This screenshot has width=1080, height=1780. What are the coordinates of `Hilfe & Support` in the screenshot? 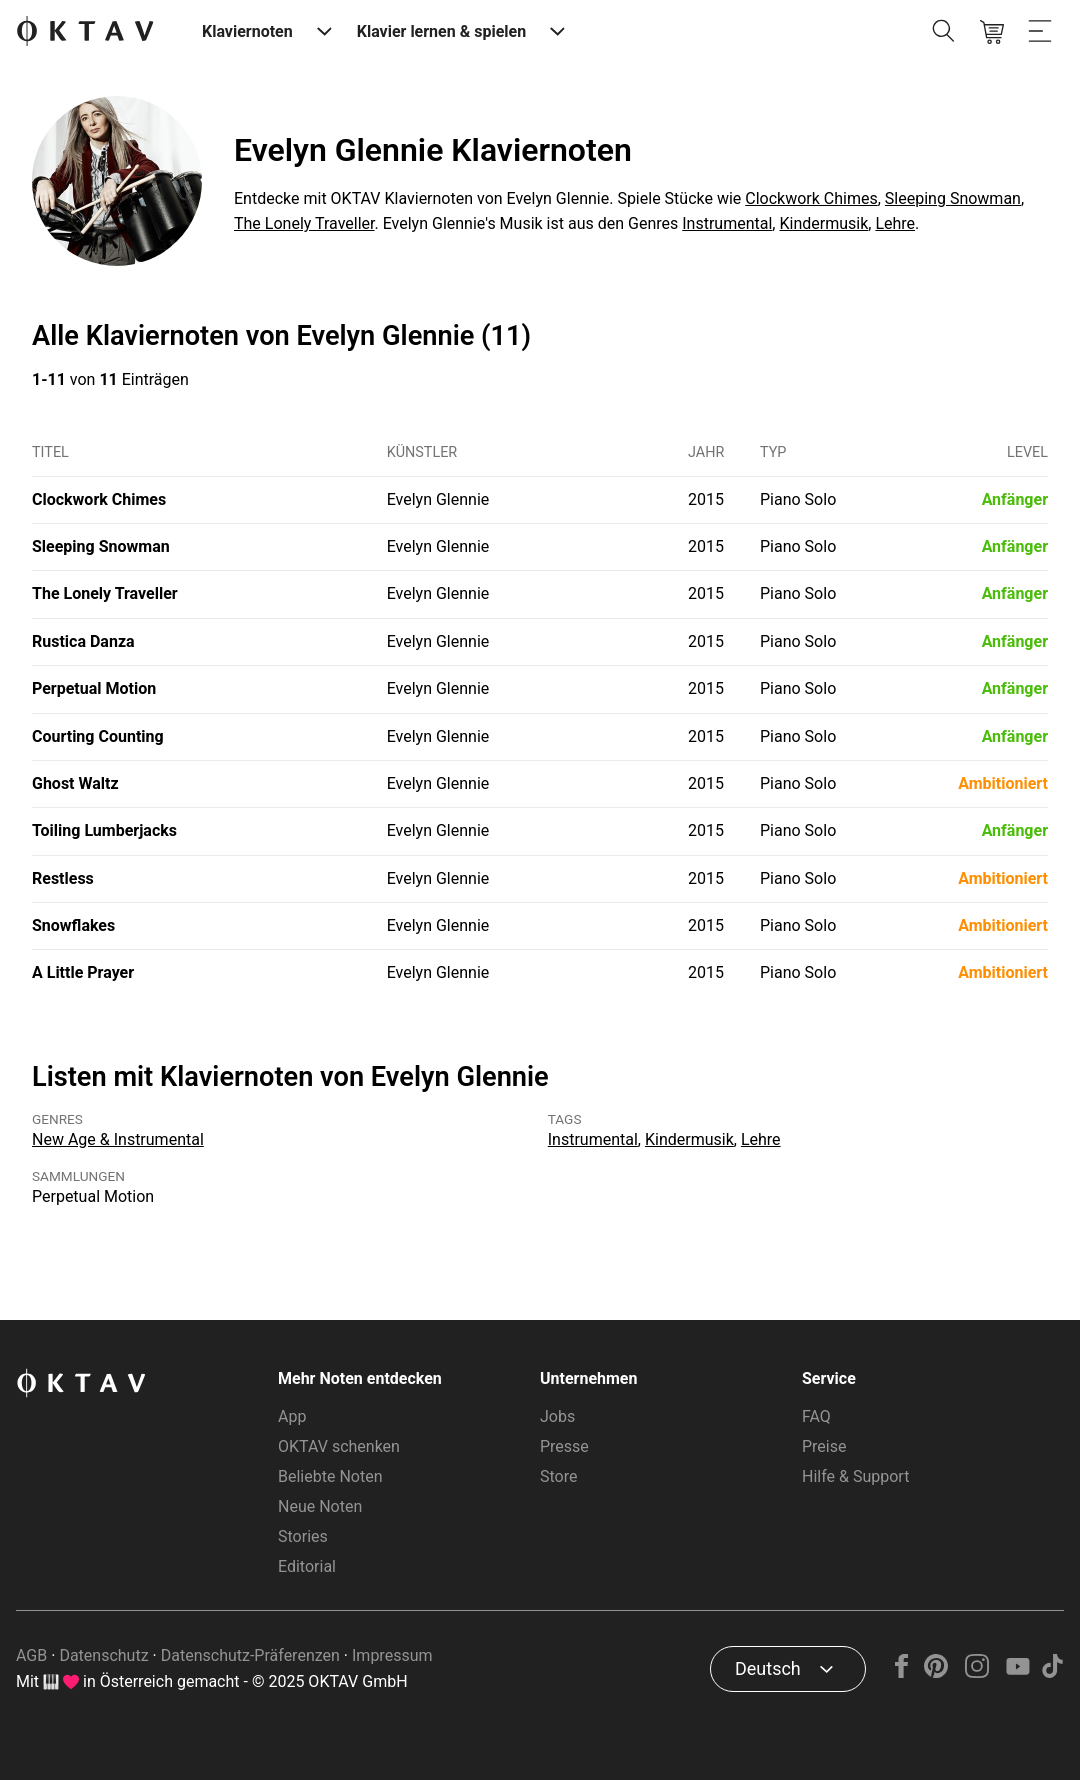 It's located at (855, 1476).